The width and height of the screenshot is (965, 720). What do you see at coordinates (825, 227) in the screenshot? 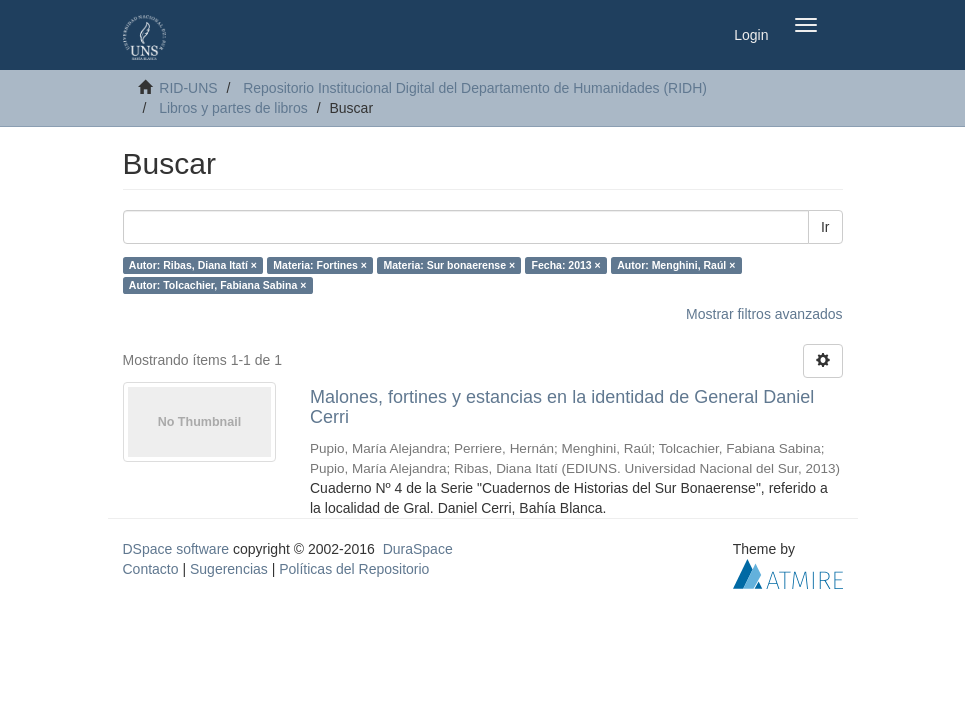
I see `Ir` at bounding box center [825, 227].